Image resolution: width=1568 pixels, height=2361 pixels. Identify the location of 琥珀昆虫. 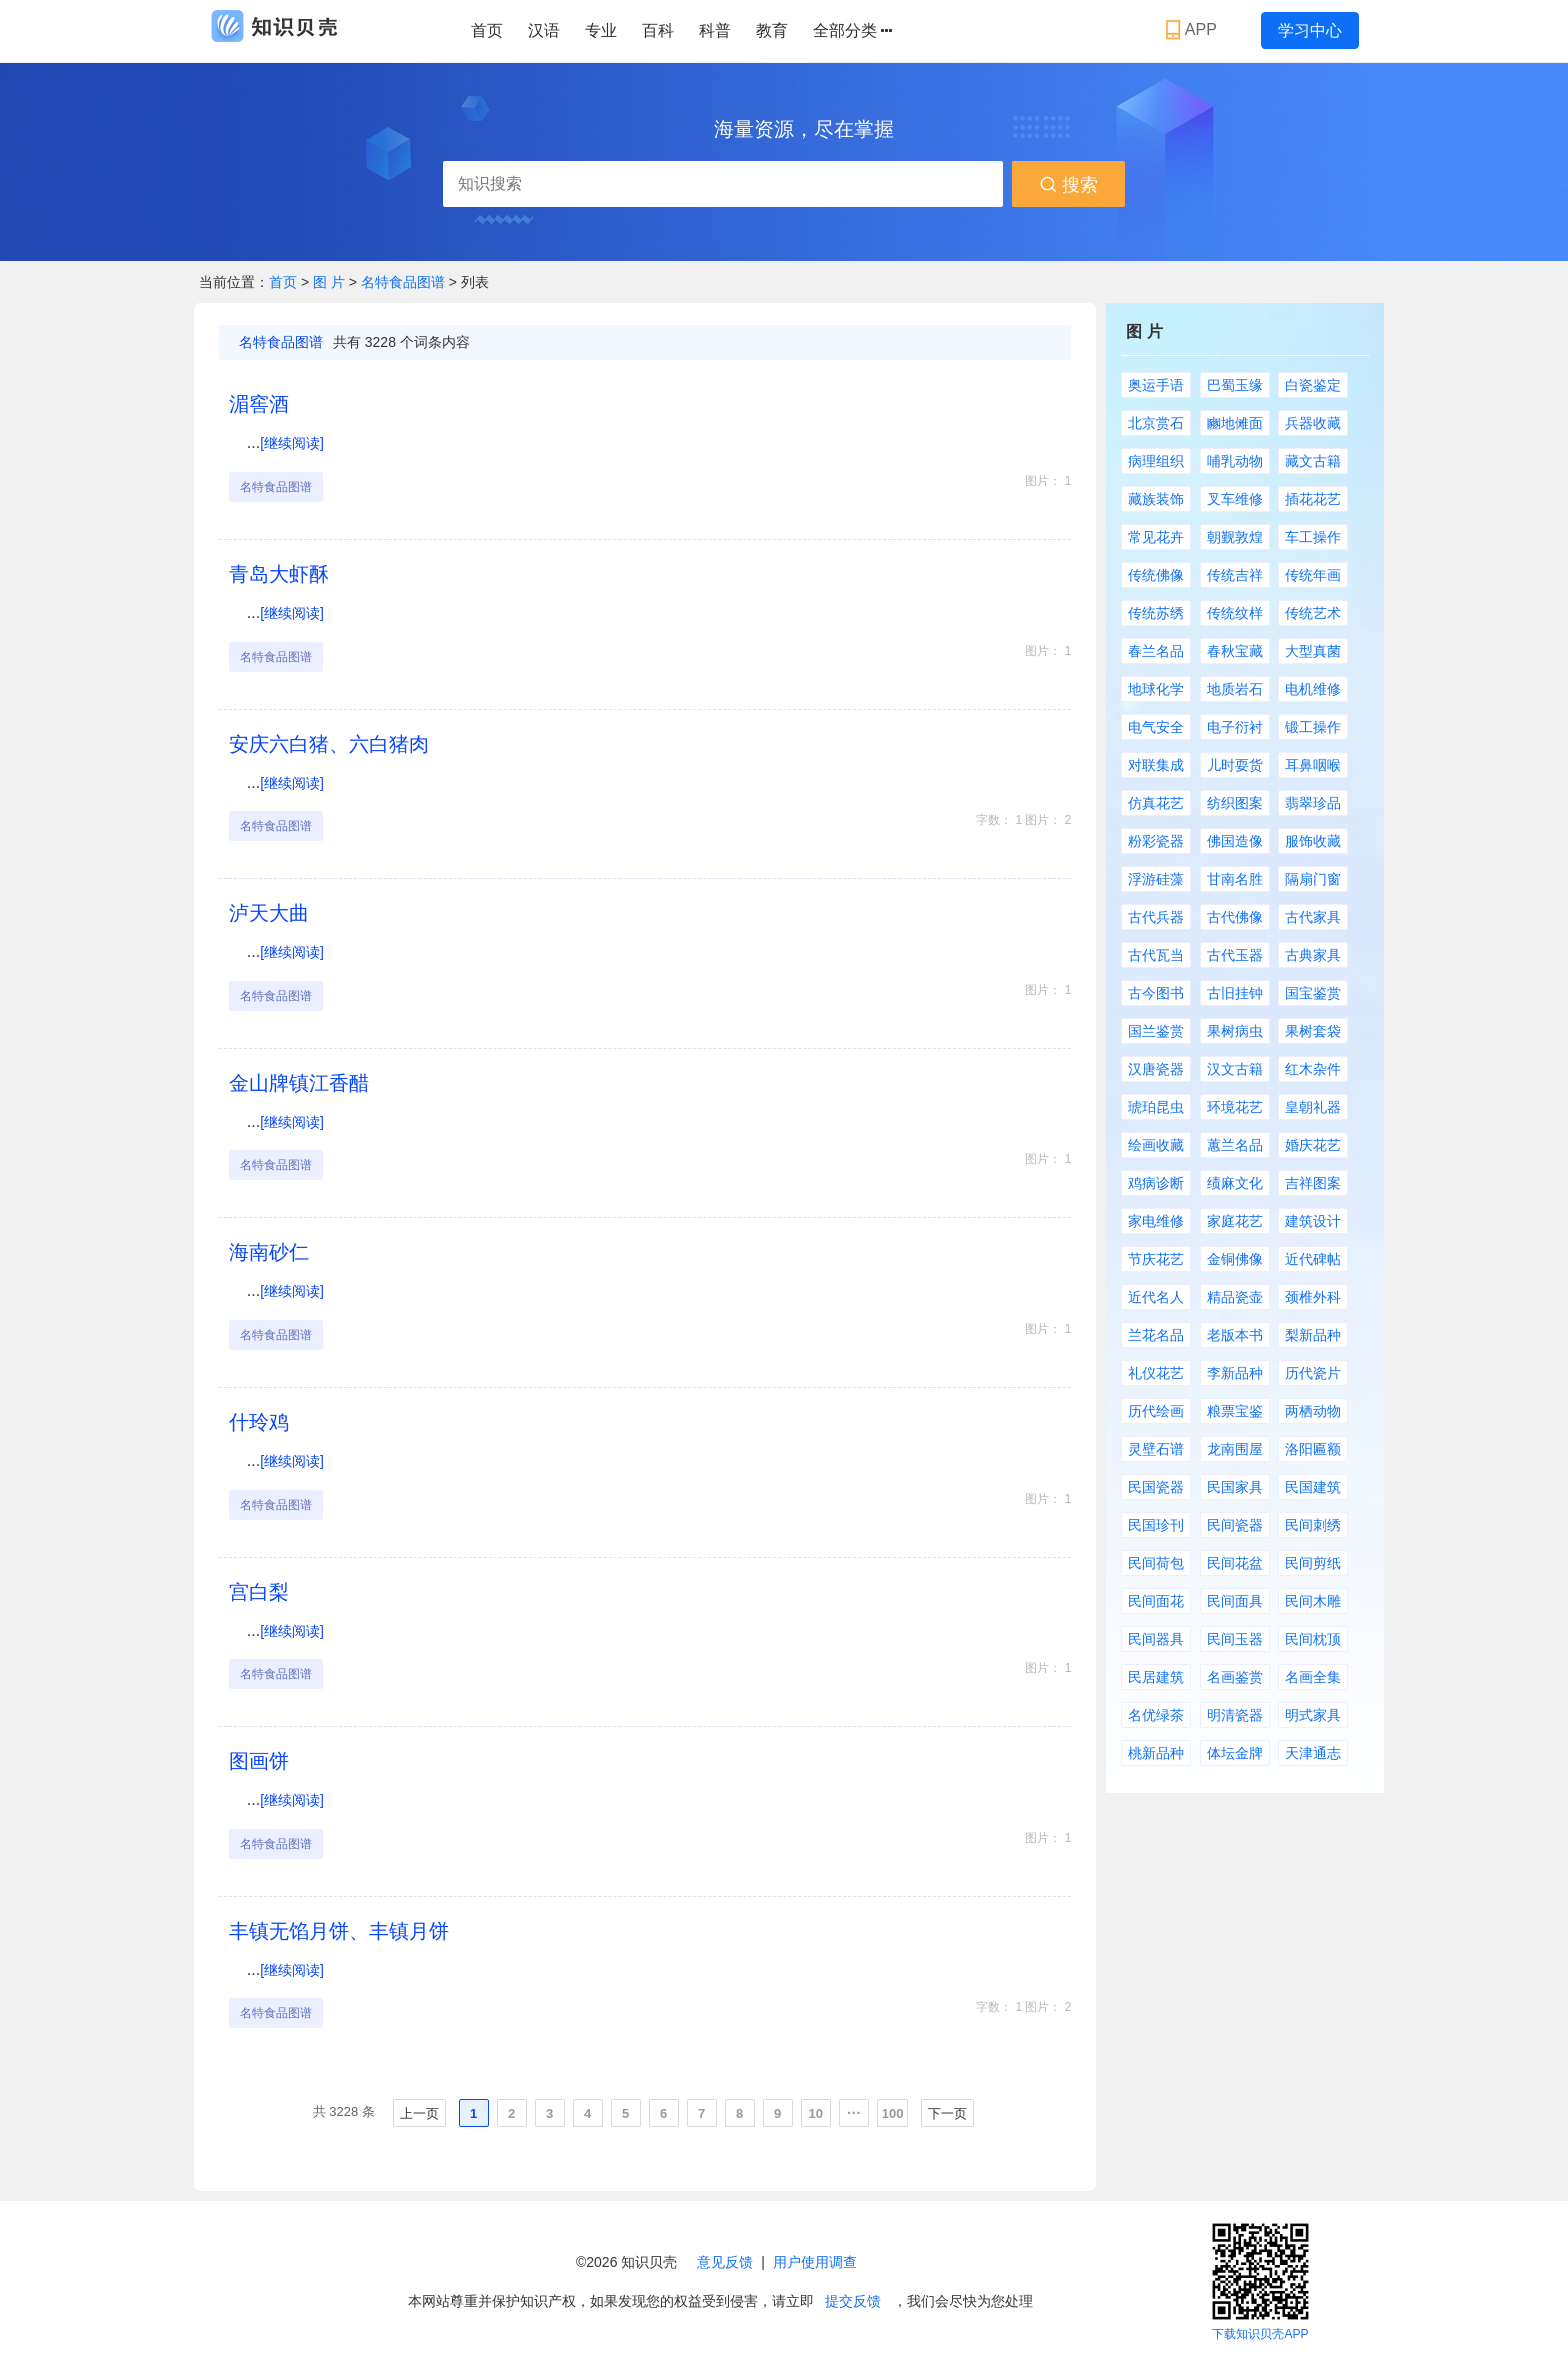
(1156, 1107).